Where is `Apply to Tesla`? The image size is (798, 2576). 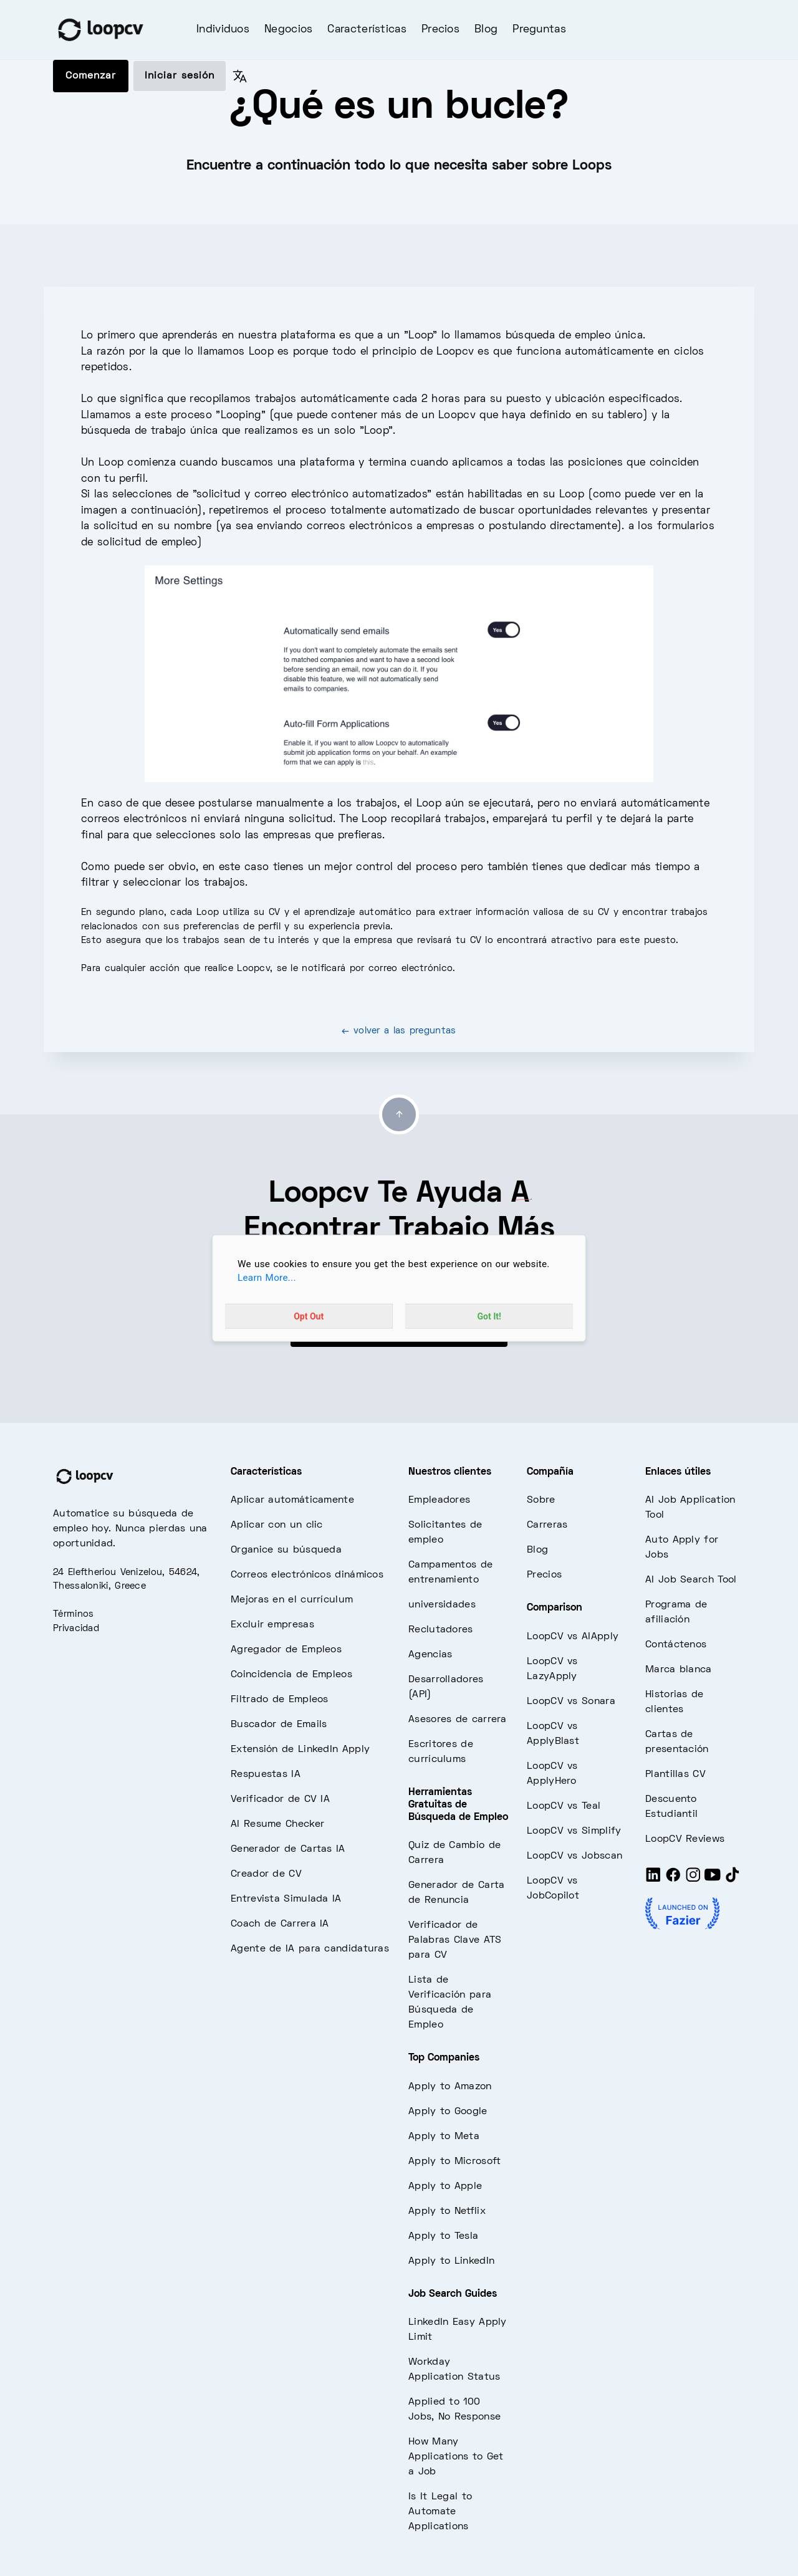 Apply to Tesla is located at coordinates (443, 2236).